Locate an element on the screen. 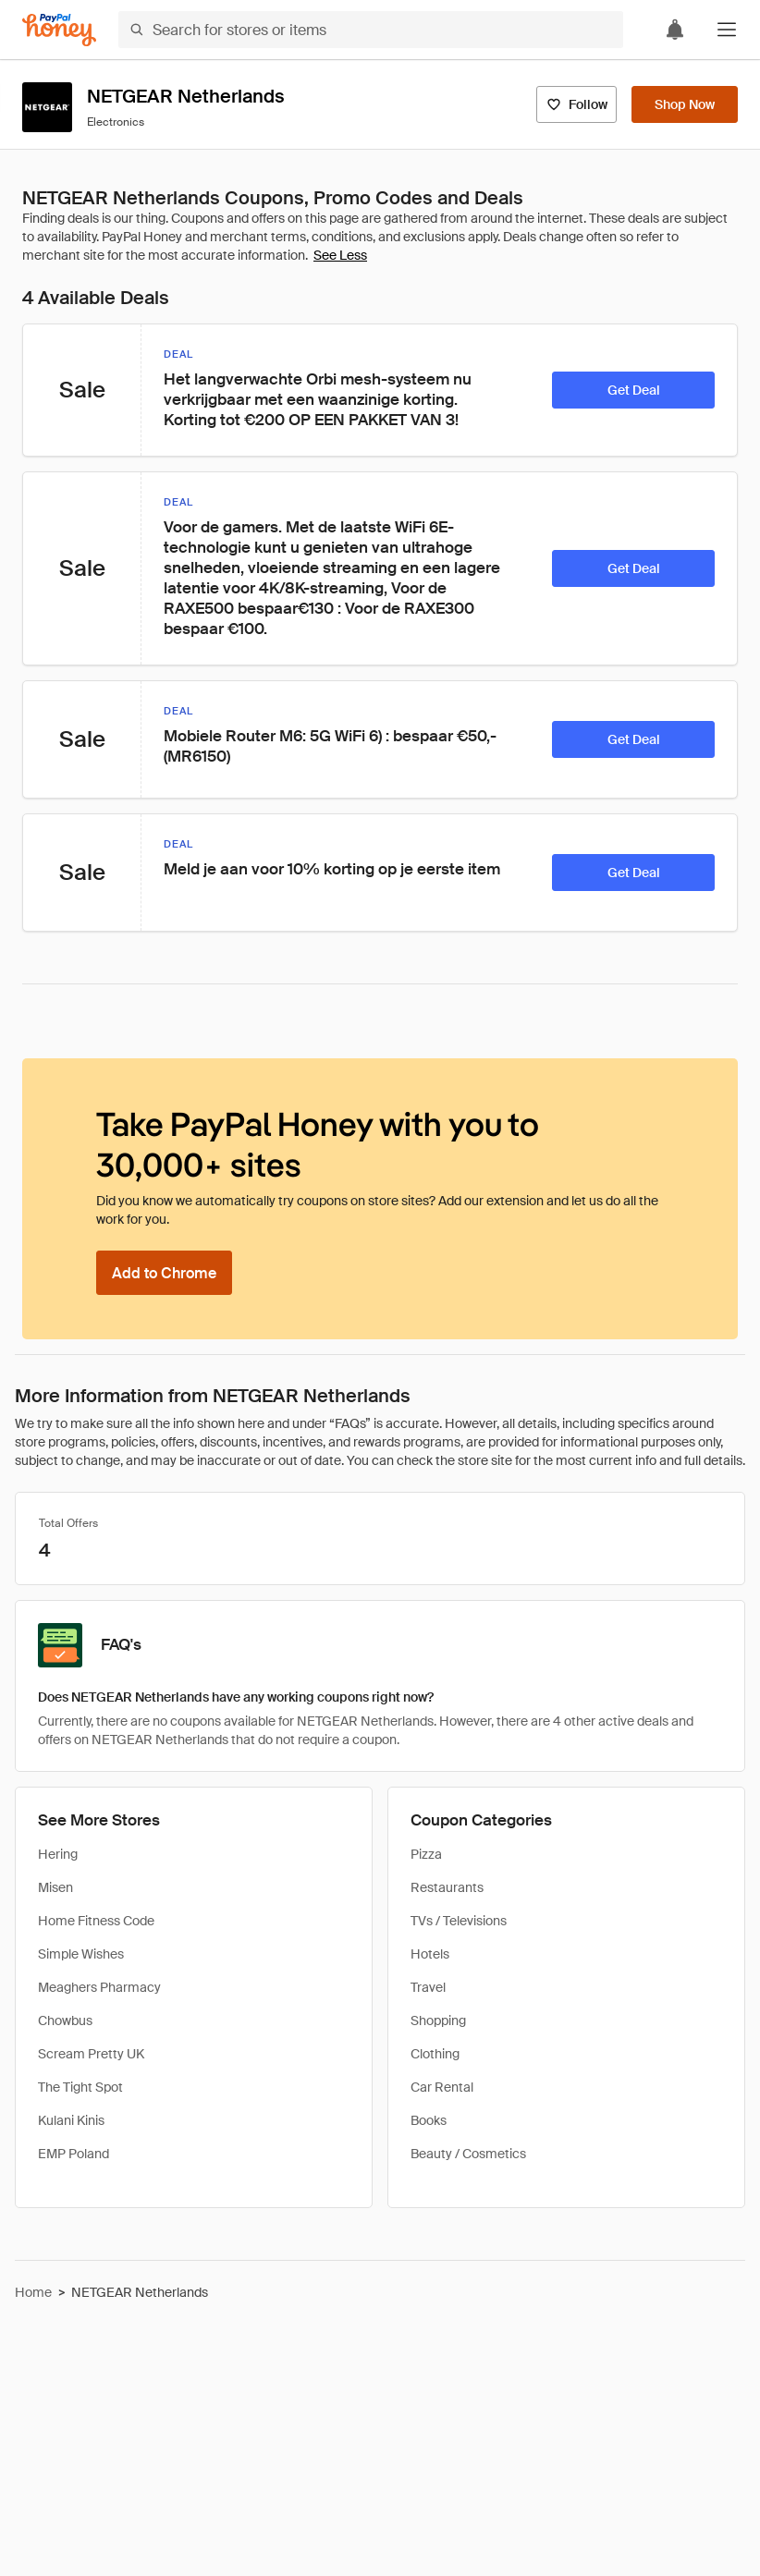 The height and width of the screenshot is (2576, 760). Pizza is located at coordinates (426, 1854).